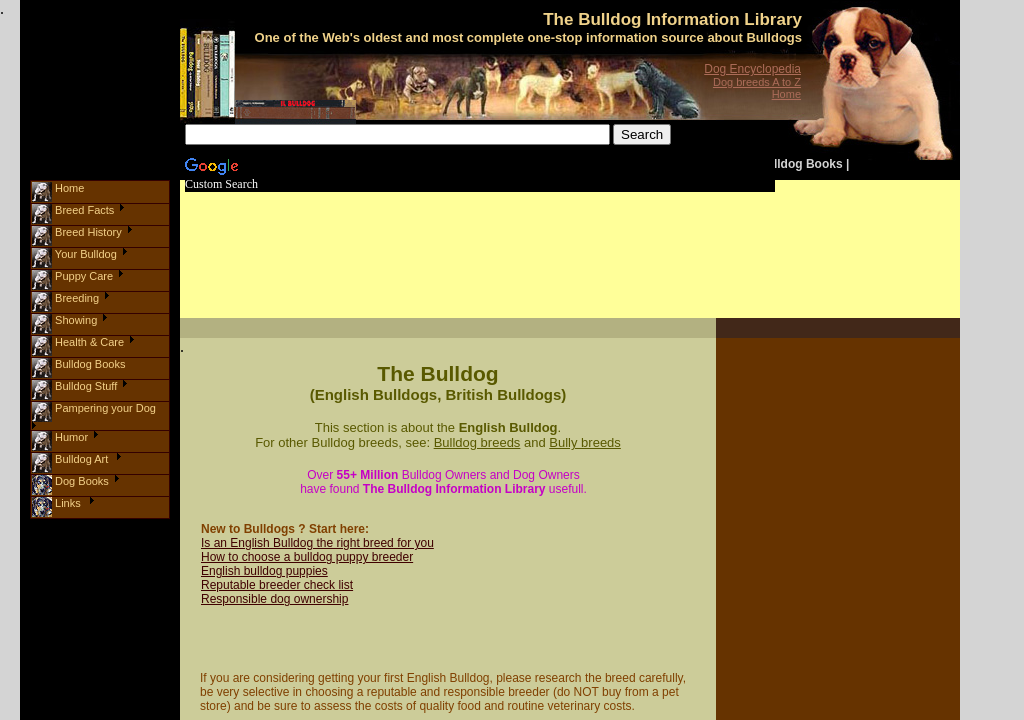 Image resolution: width=1024 pixels, height=720 pixels. What do you see at coordinates (585, 442) in the screenshot?
I see `Bully breeds` at bounding box center [585, 442].